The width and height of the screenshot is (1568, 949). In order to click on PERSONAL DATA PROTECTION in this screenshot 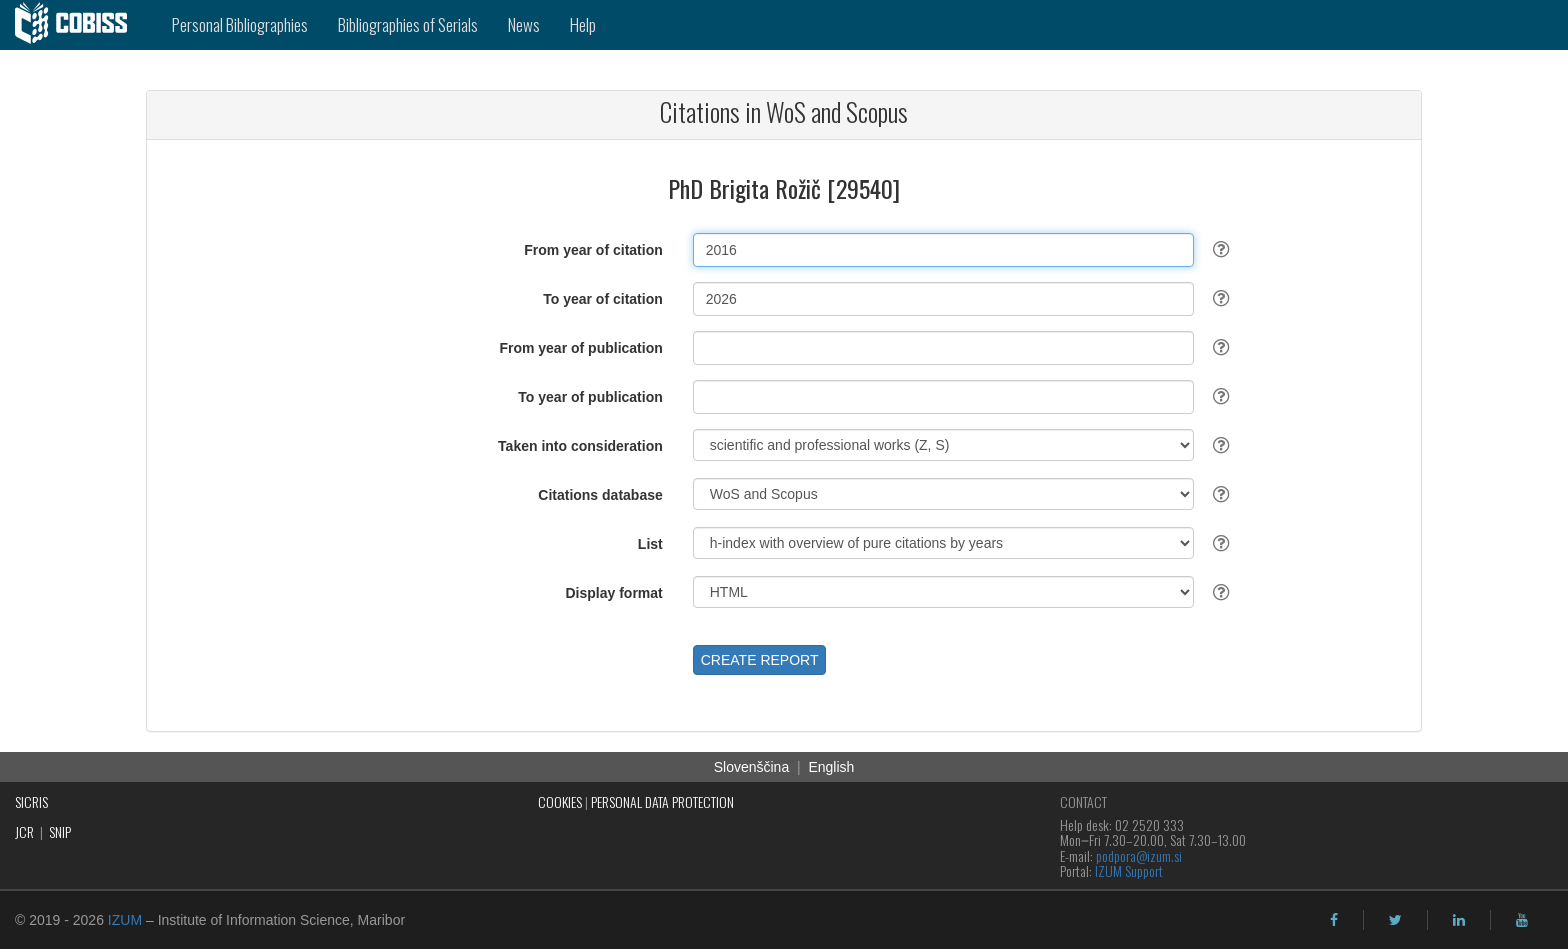, I will do `click(662, 801)`.